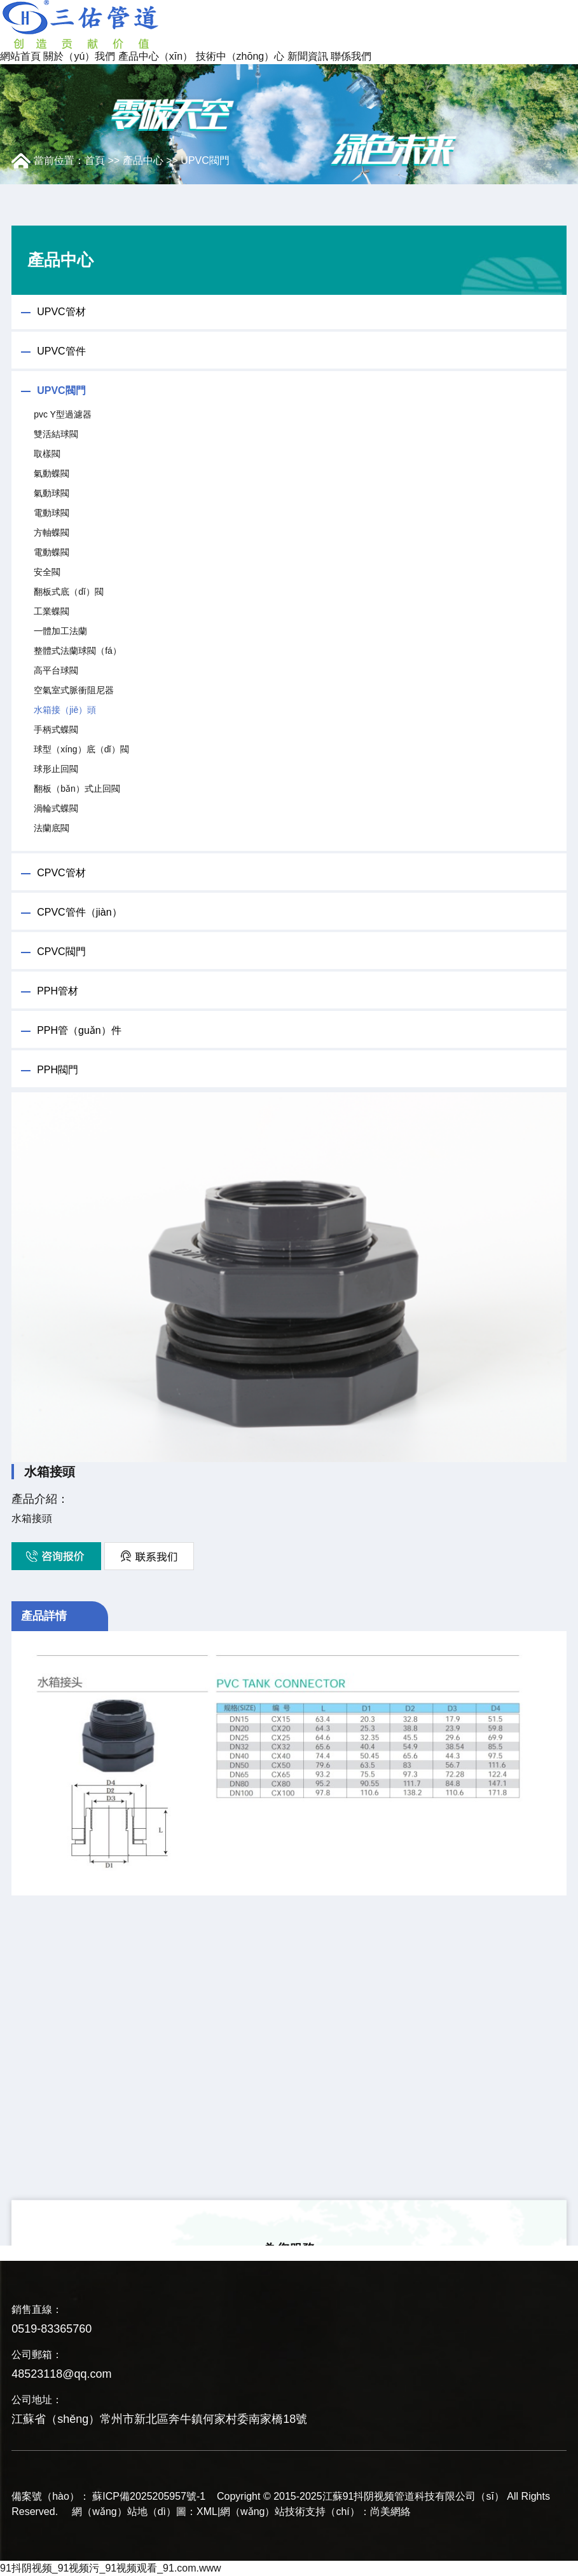 Image resolution: width=578 pixels, height=2576 pixels. Describe the element at coordinates (79, 56) in the screenshot. I see `關於（yú）我們` at that location.